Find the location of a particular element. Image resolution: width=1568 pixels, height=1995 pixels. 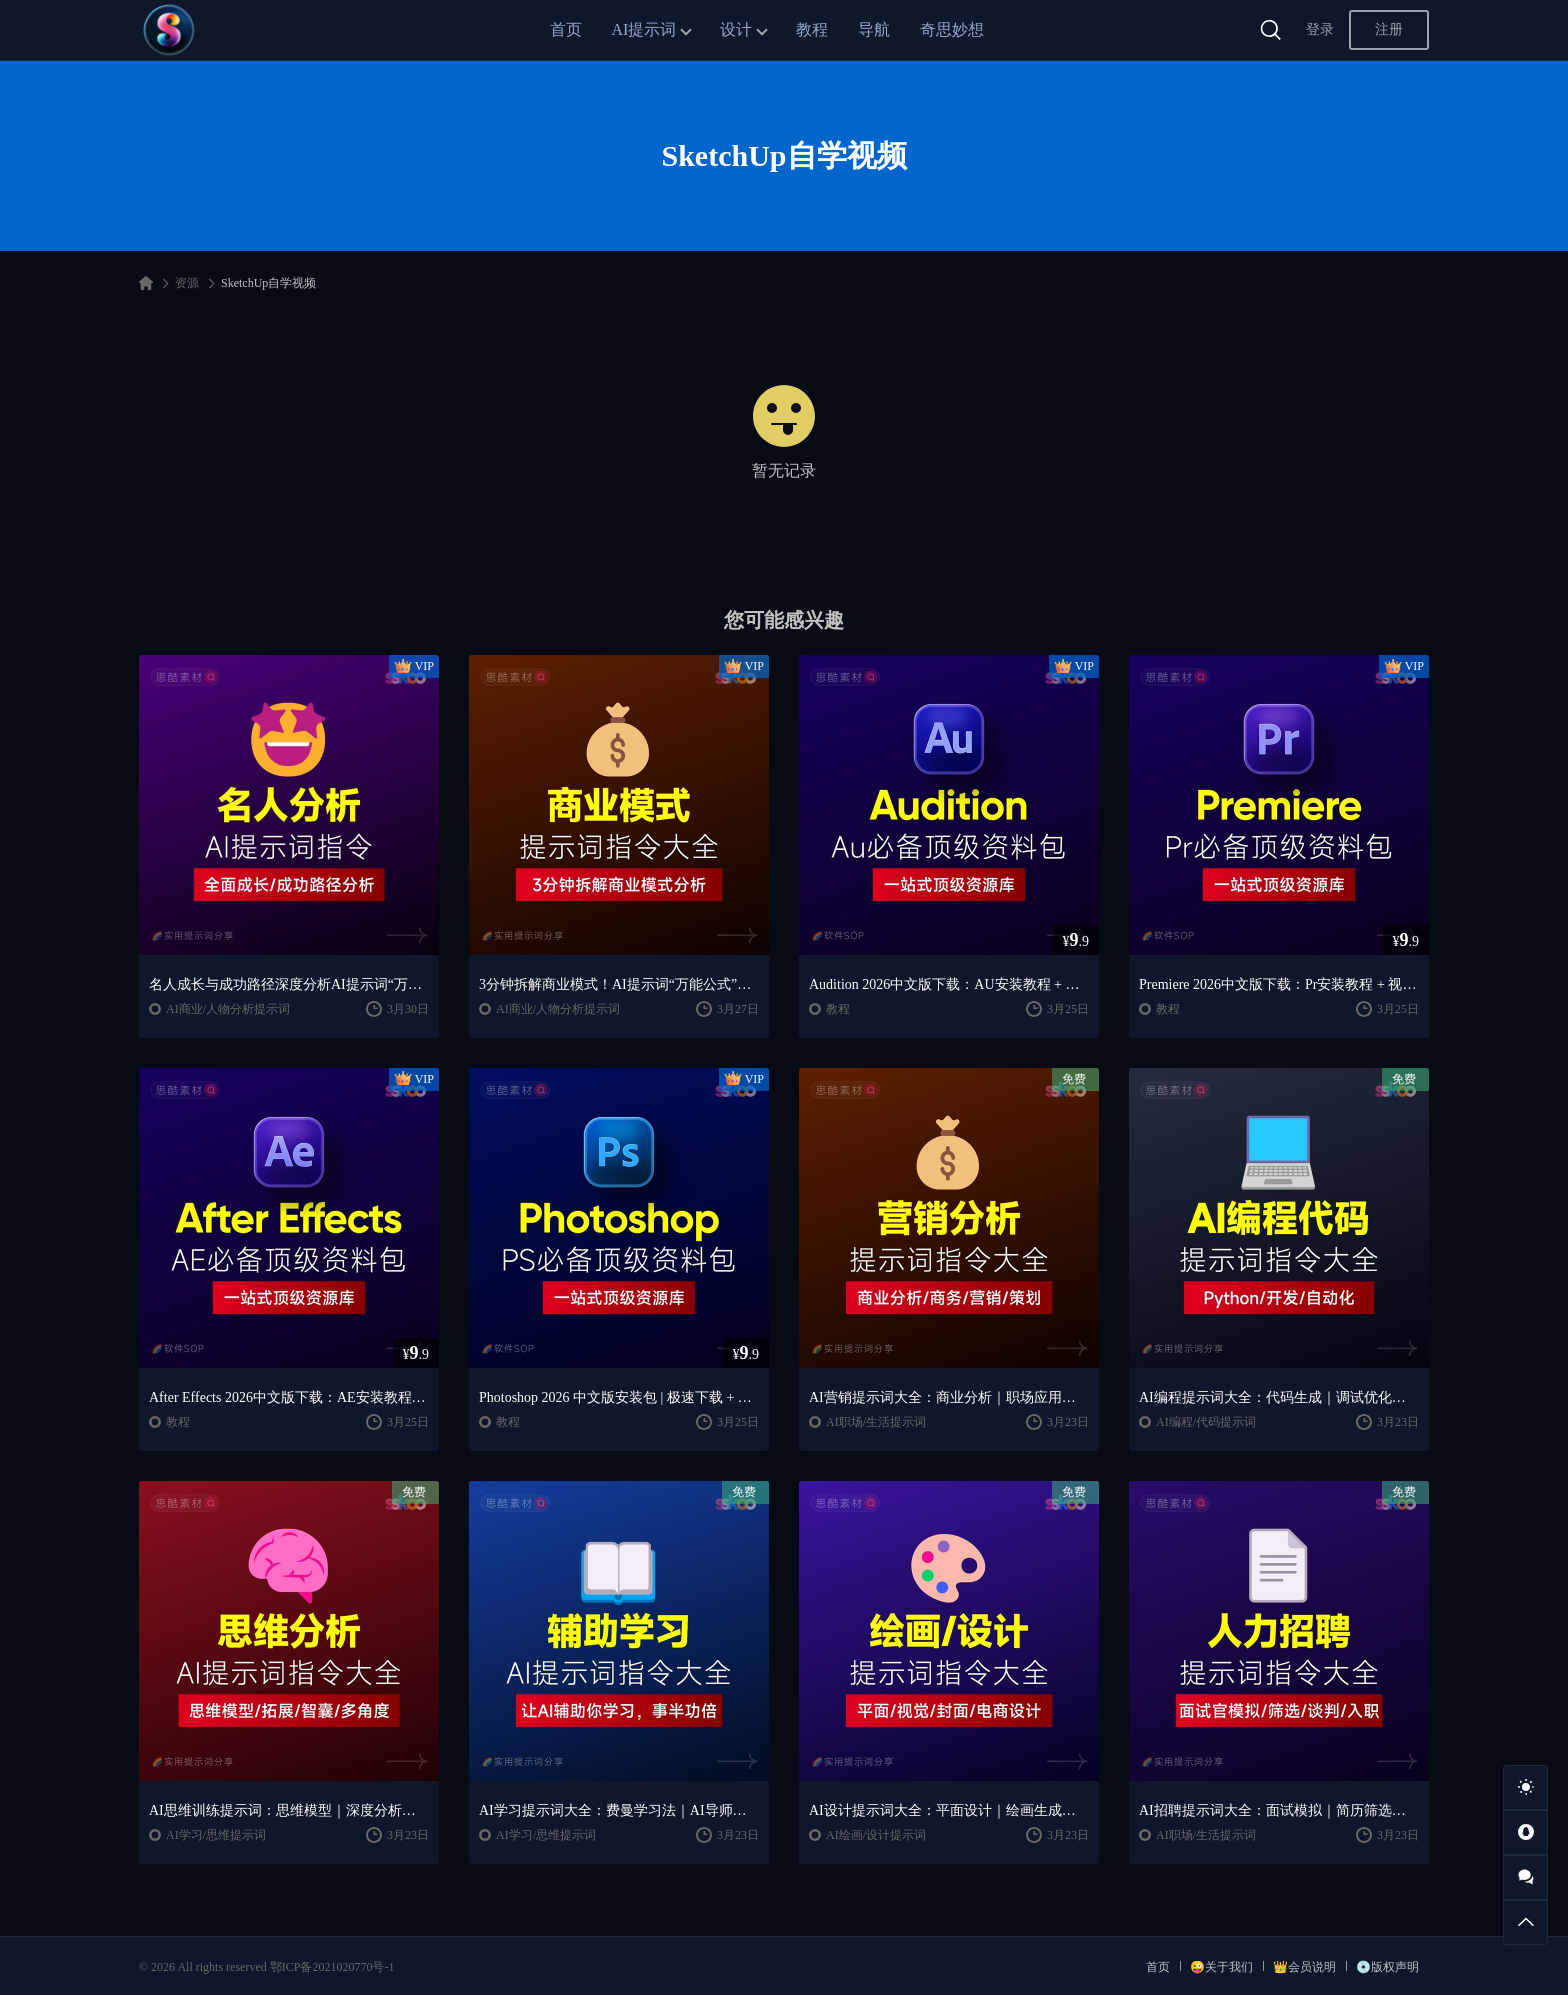

奇思妙想 is located at coordinates (952, 29).